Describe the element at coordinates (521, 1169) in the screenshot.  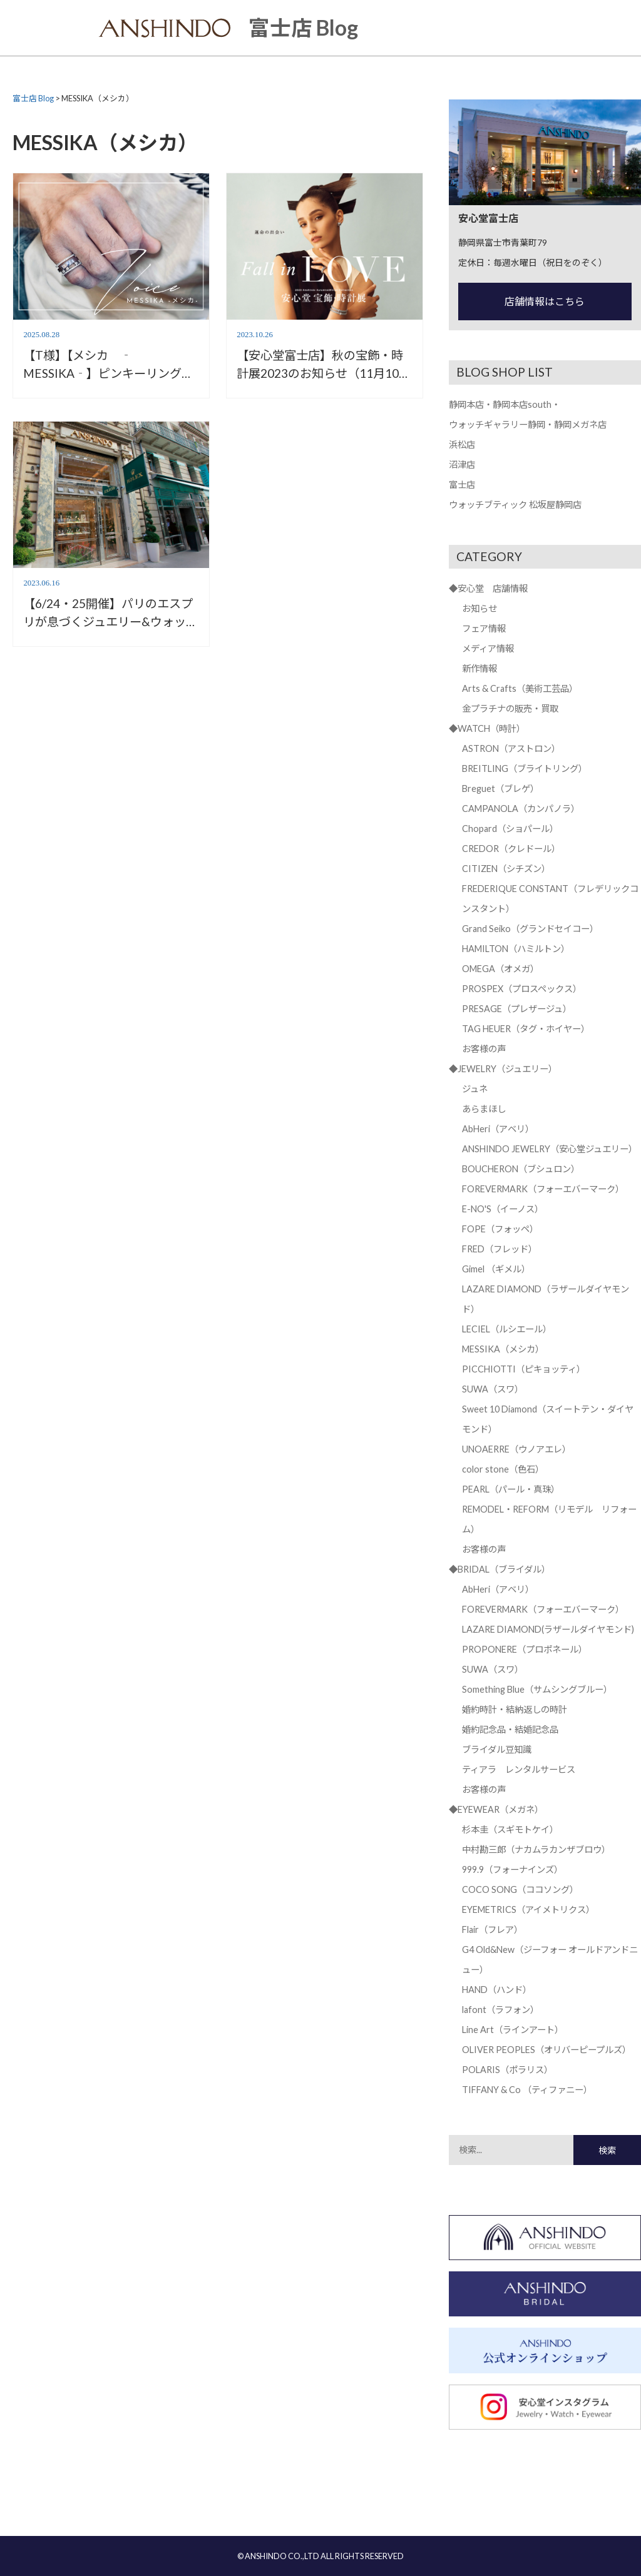
I see `BOUCHERON（ブシュロン）` at that location.